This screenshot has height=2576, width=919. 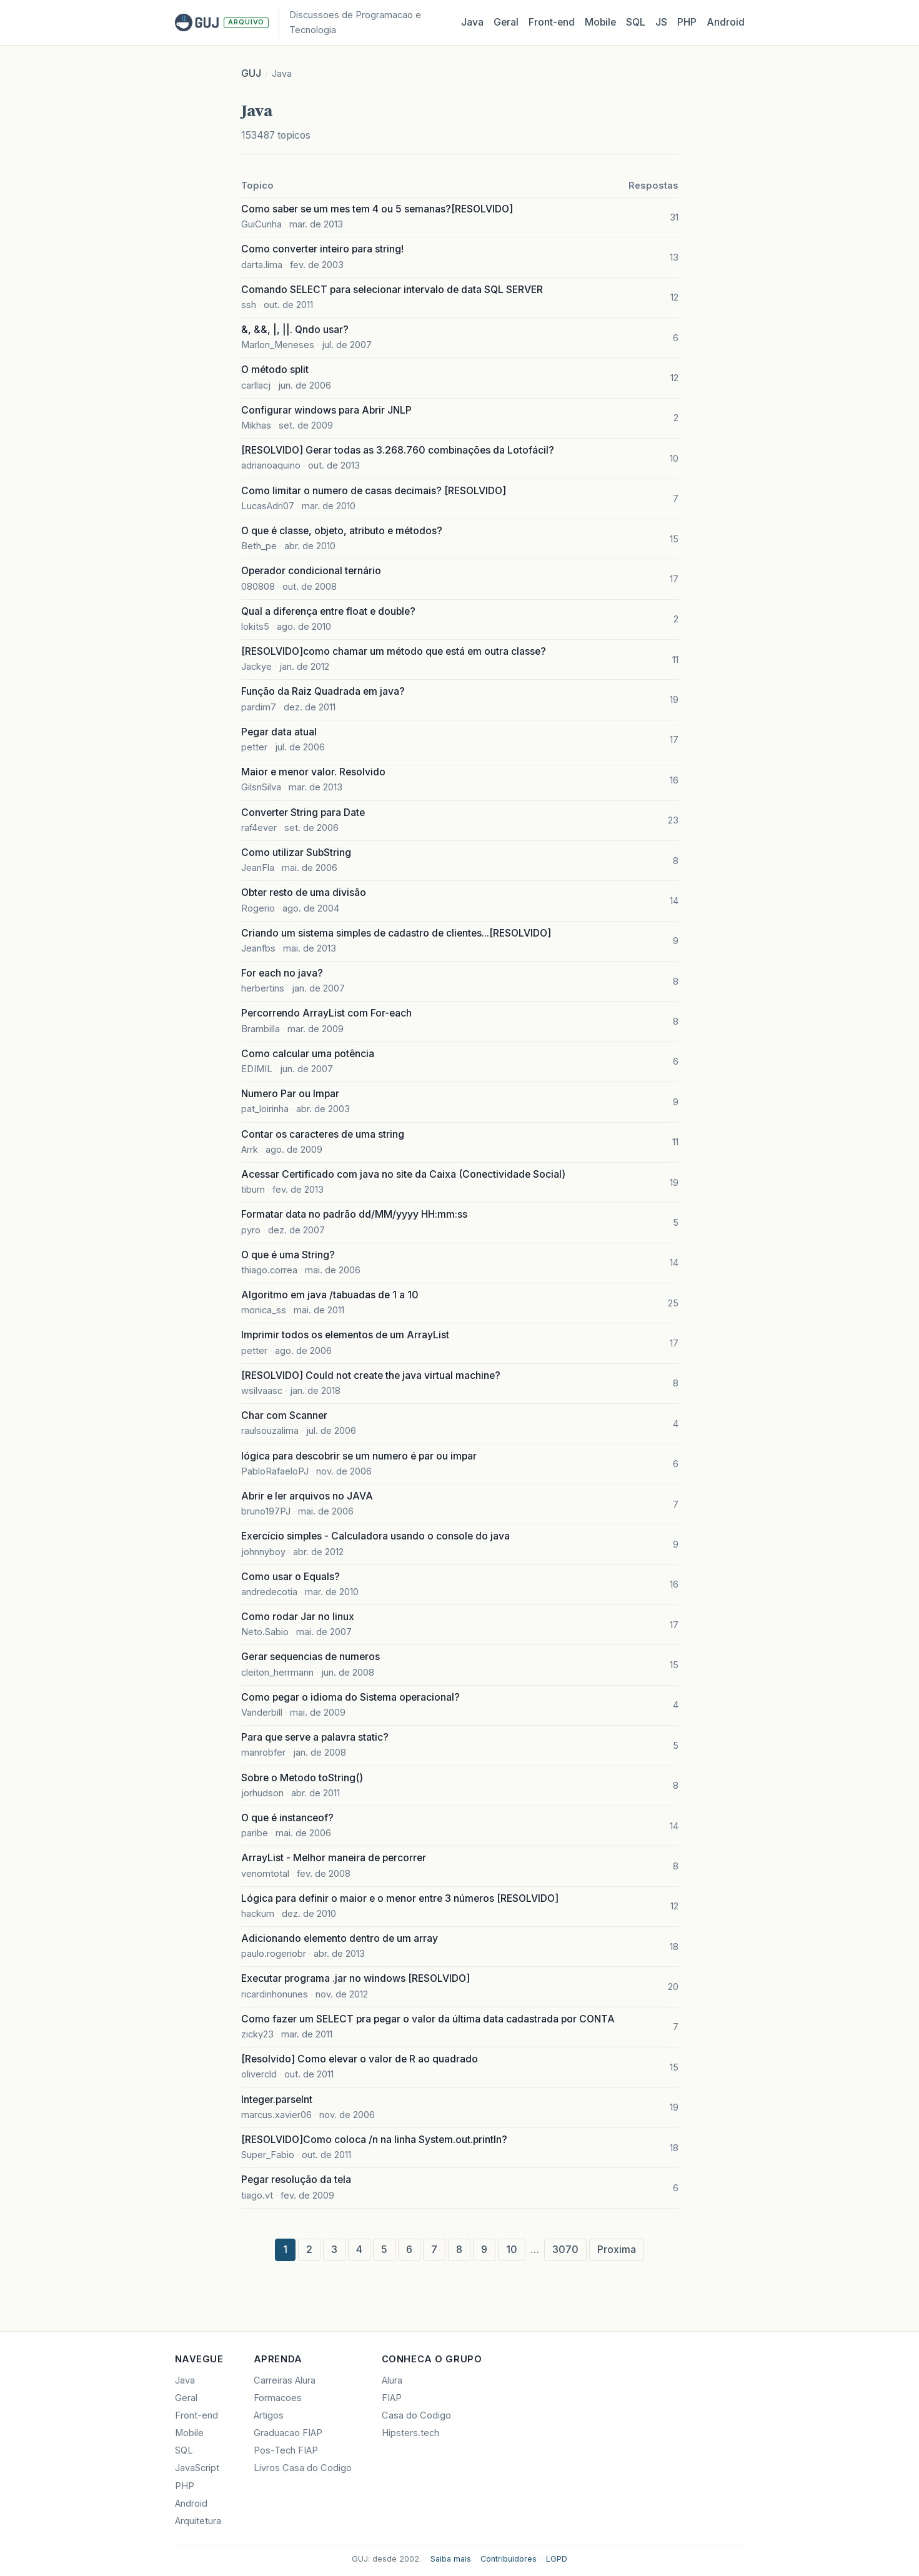 What do you see at coordinates (284, 2380) in the screenshot?
I see `Carreiras Alura` at bounding box center [284, 2380].